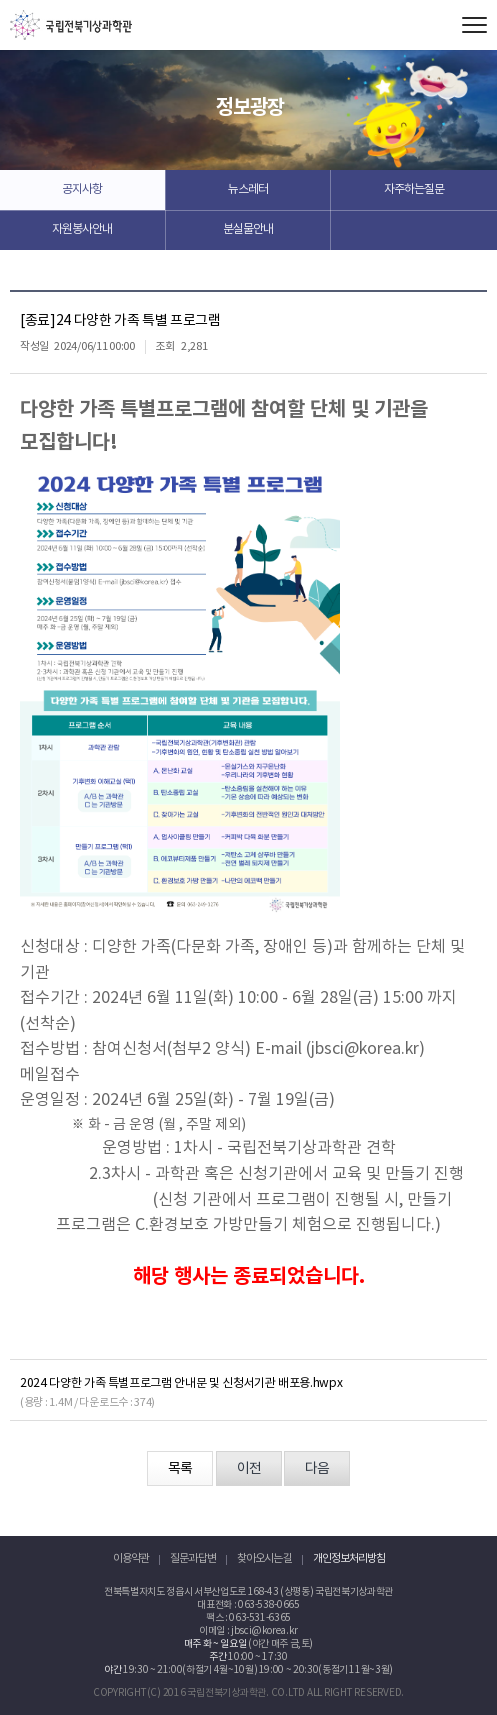  What do you see at coordinates (248, 189) in the screenshot?
I see `뉴스레터` at bounding box center [248, 189].